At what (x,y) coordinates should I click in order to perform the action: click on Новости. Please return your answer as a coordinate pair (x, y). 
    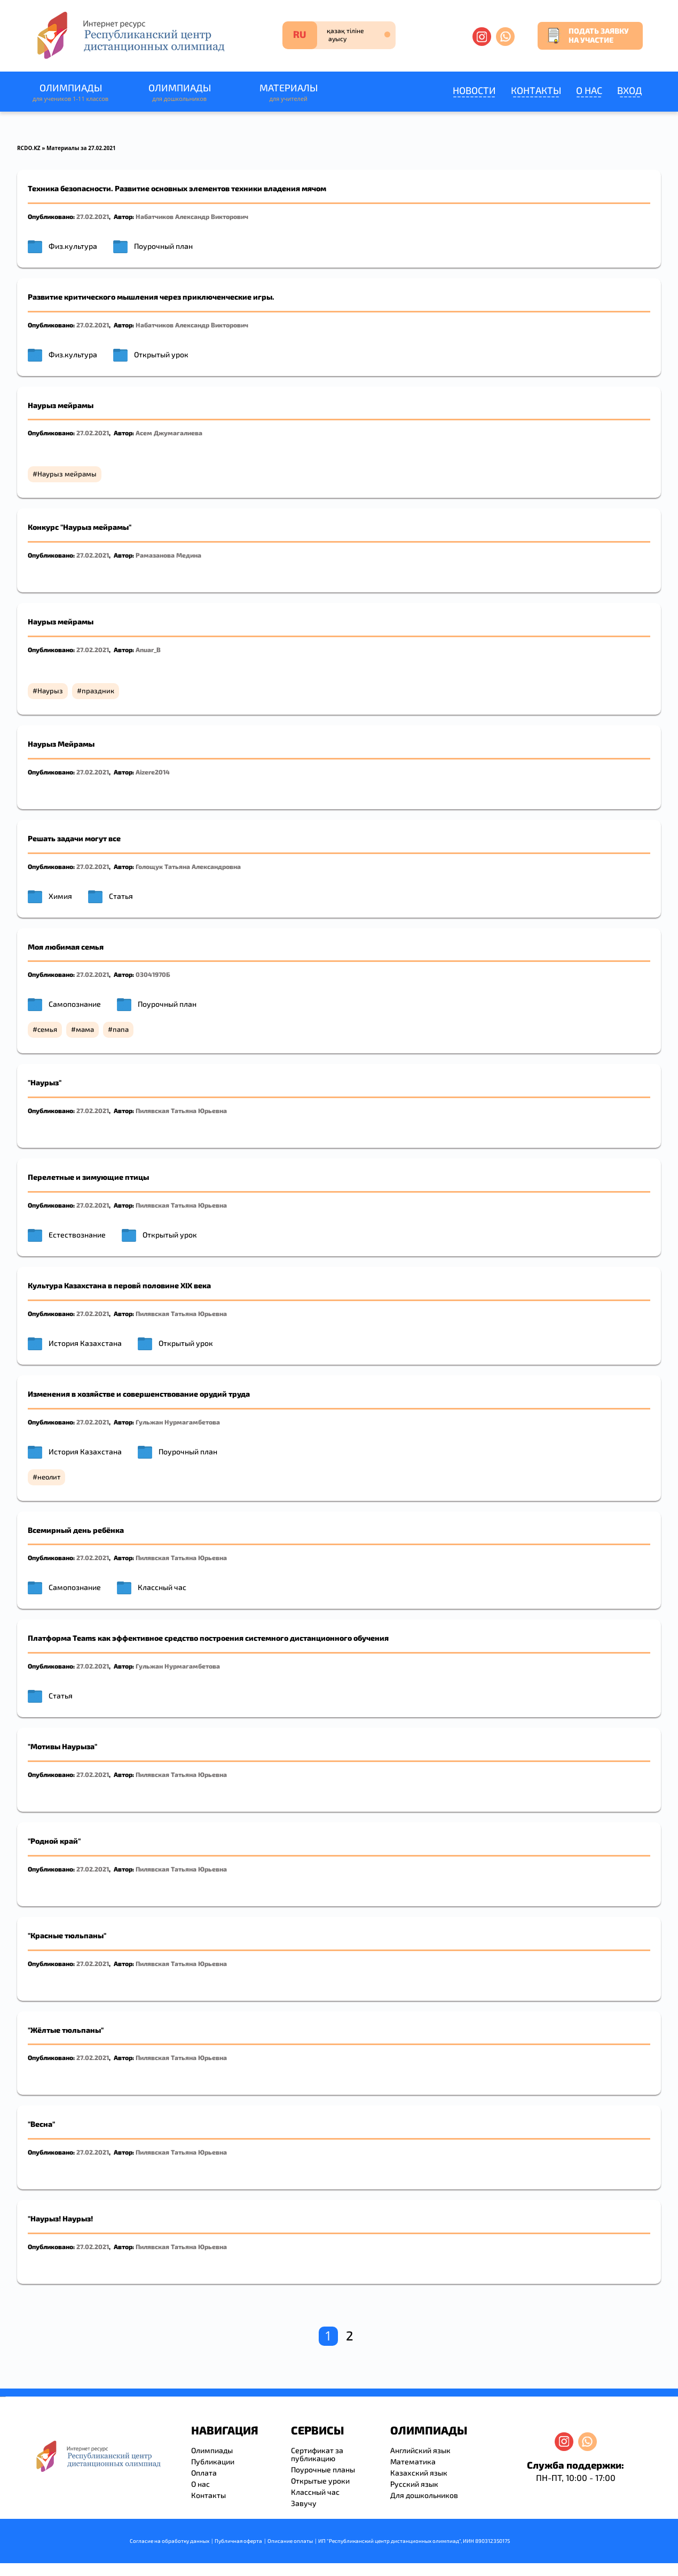
    Looking at the image, I should click on (474, 90).